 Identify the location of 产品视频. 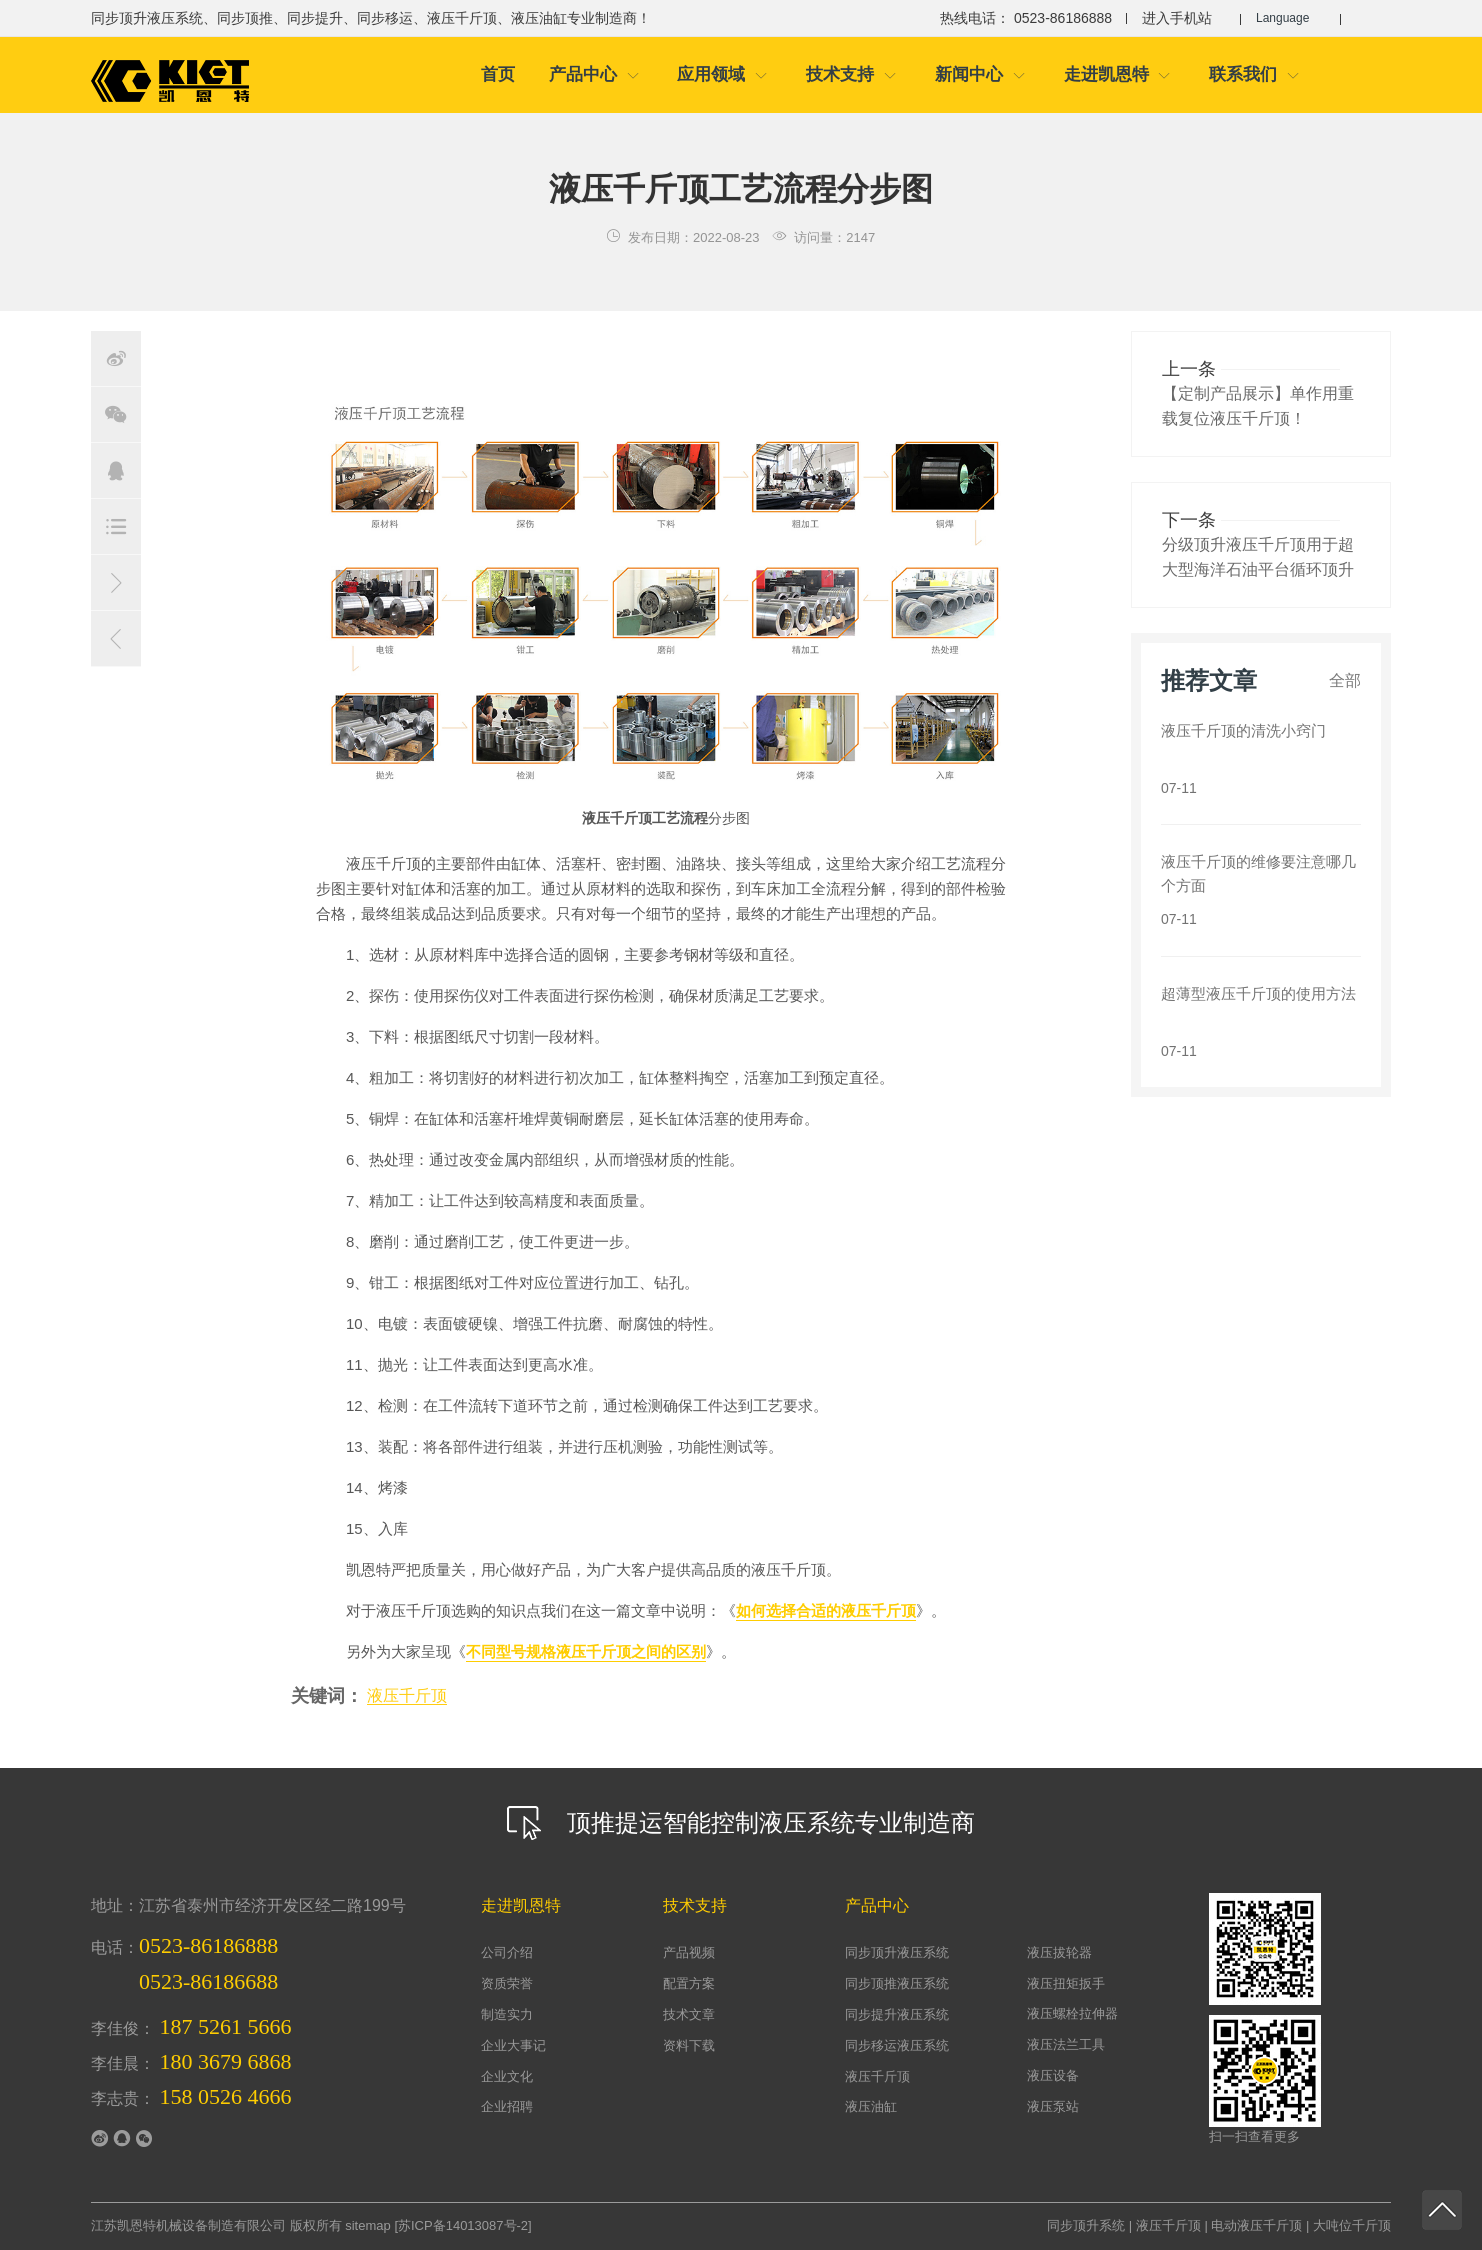
(689, 1952).